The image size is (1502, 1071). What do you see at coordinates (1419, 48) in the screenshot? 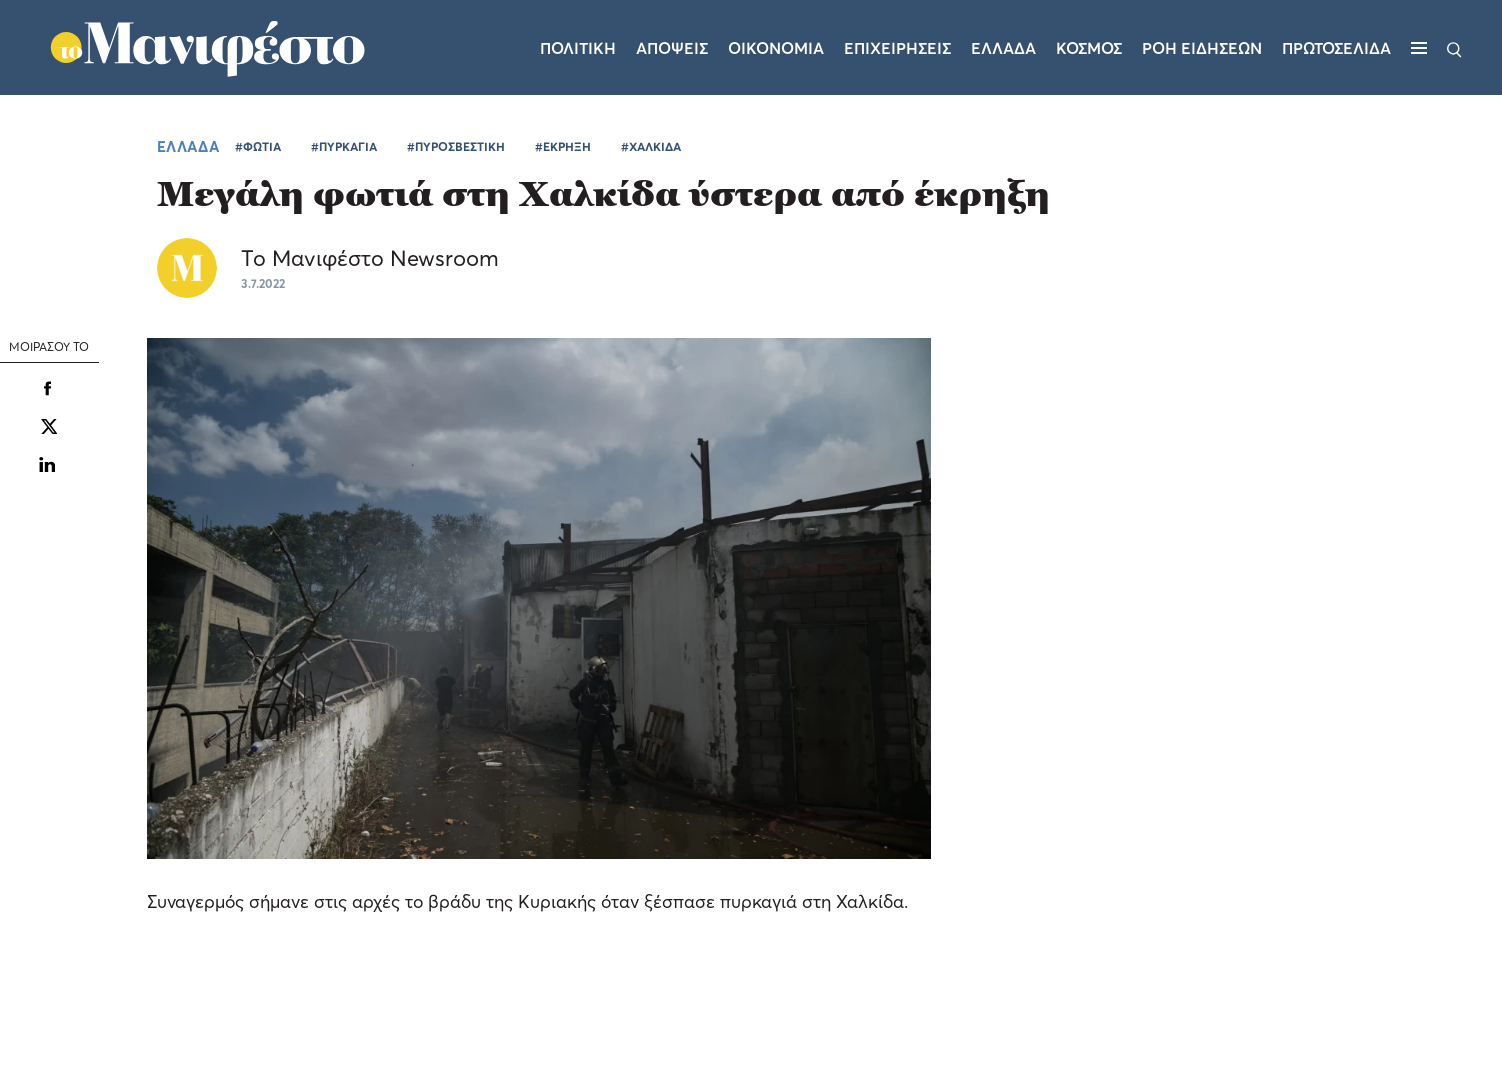
I see `[Μενού]` at bounding box center [1419, 48].